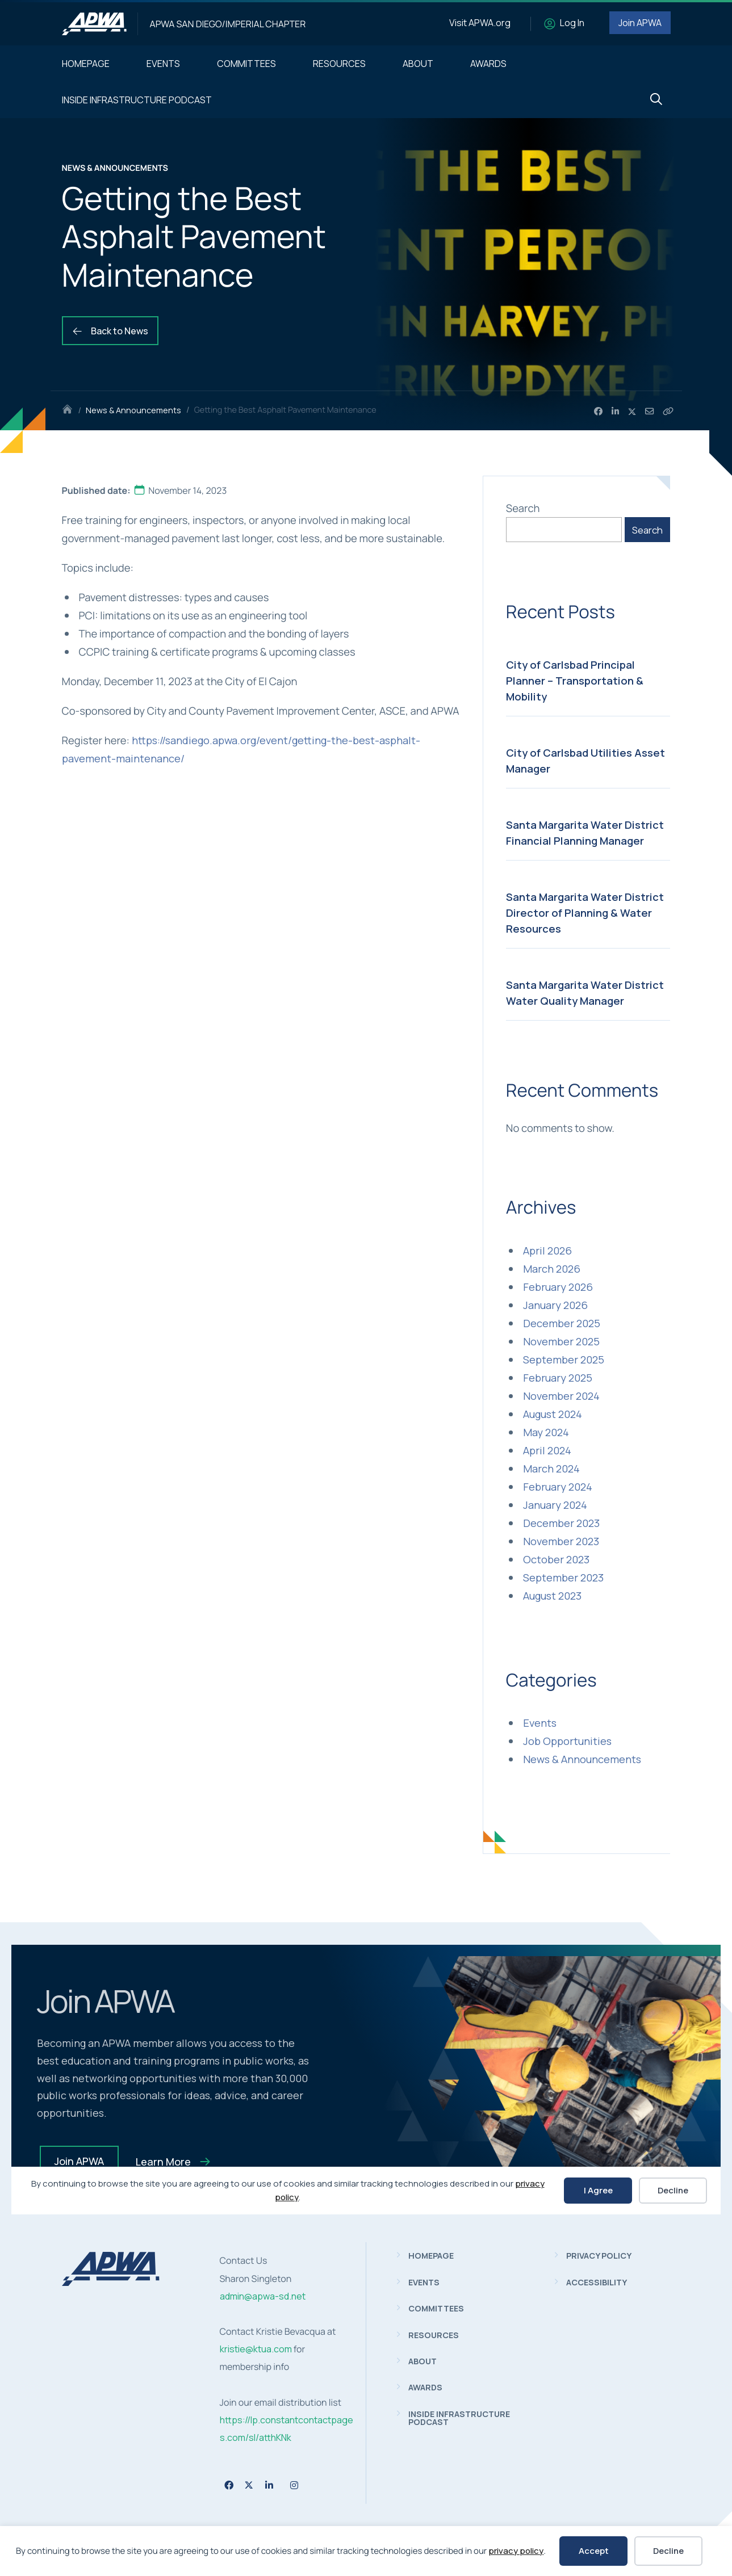 The image size is (732, 2576). Describe the element at coordinates (555, 1504) in the screenshot. I see `January 2024` at that location.